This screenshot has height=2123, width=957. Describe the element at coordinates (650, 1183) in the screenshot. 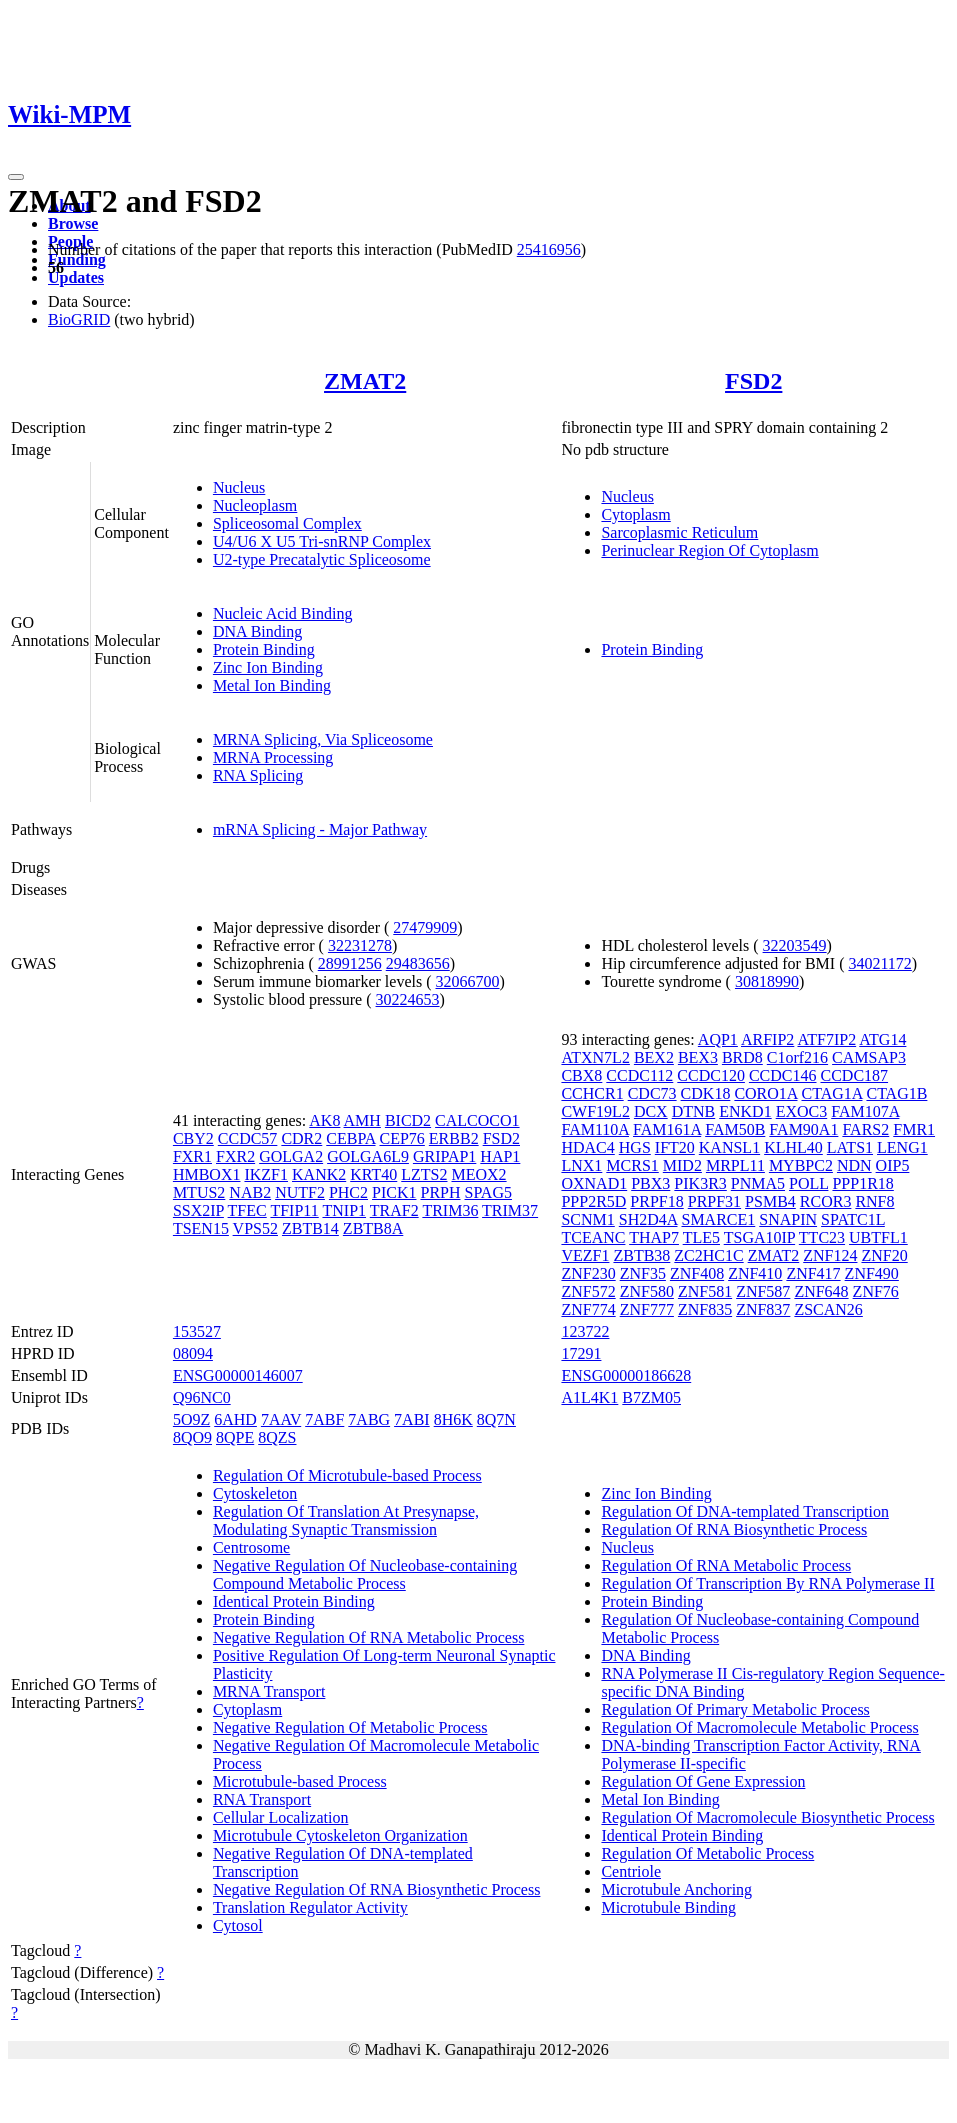

I see `PBX3` at that location.